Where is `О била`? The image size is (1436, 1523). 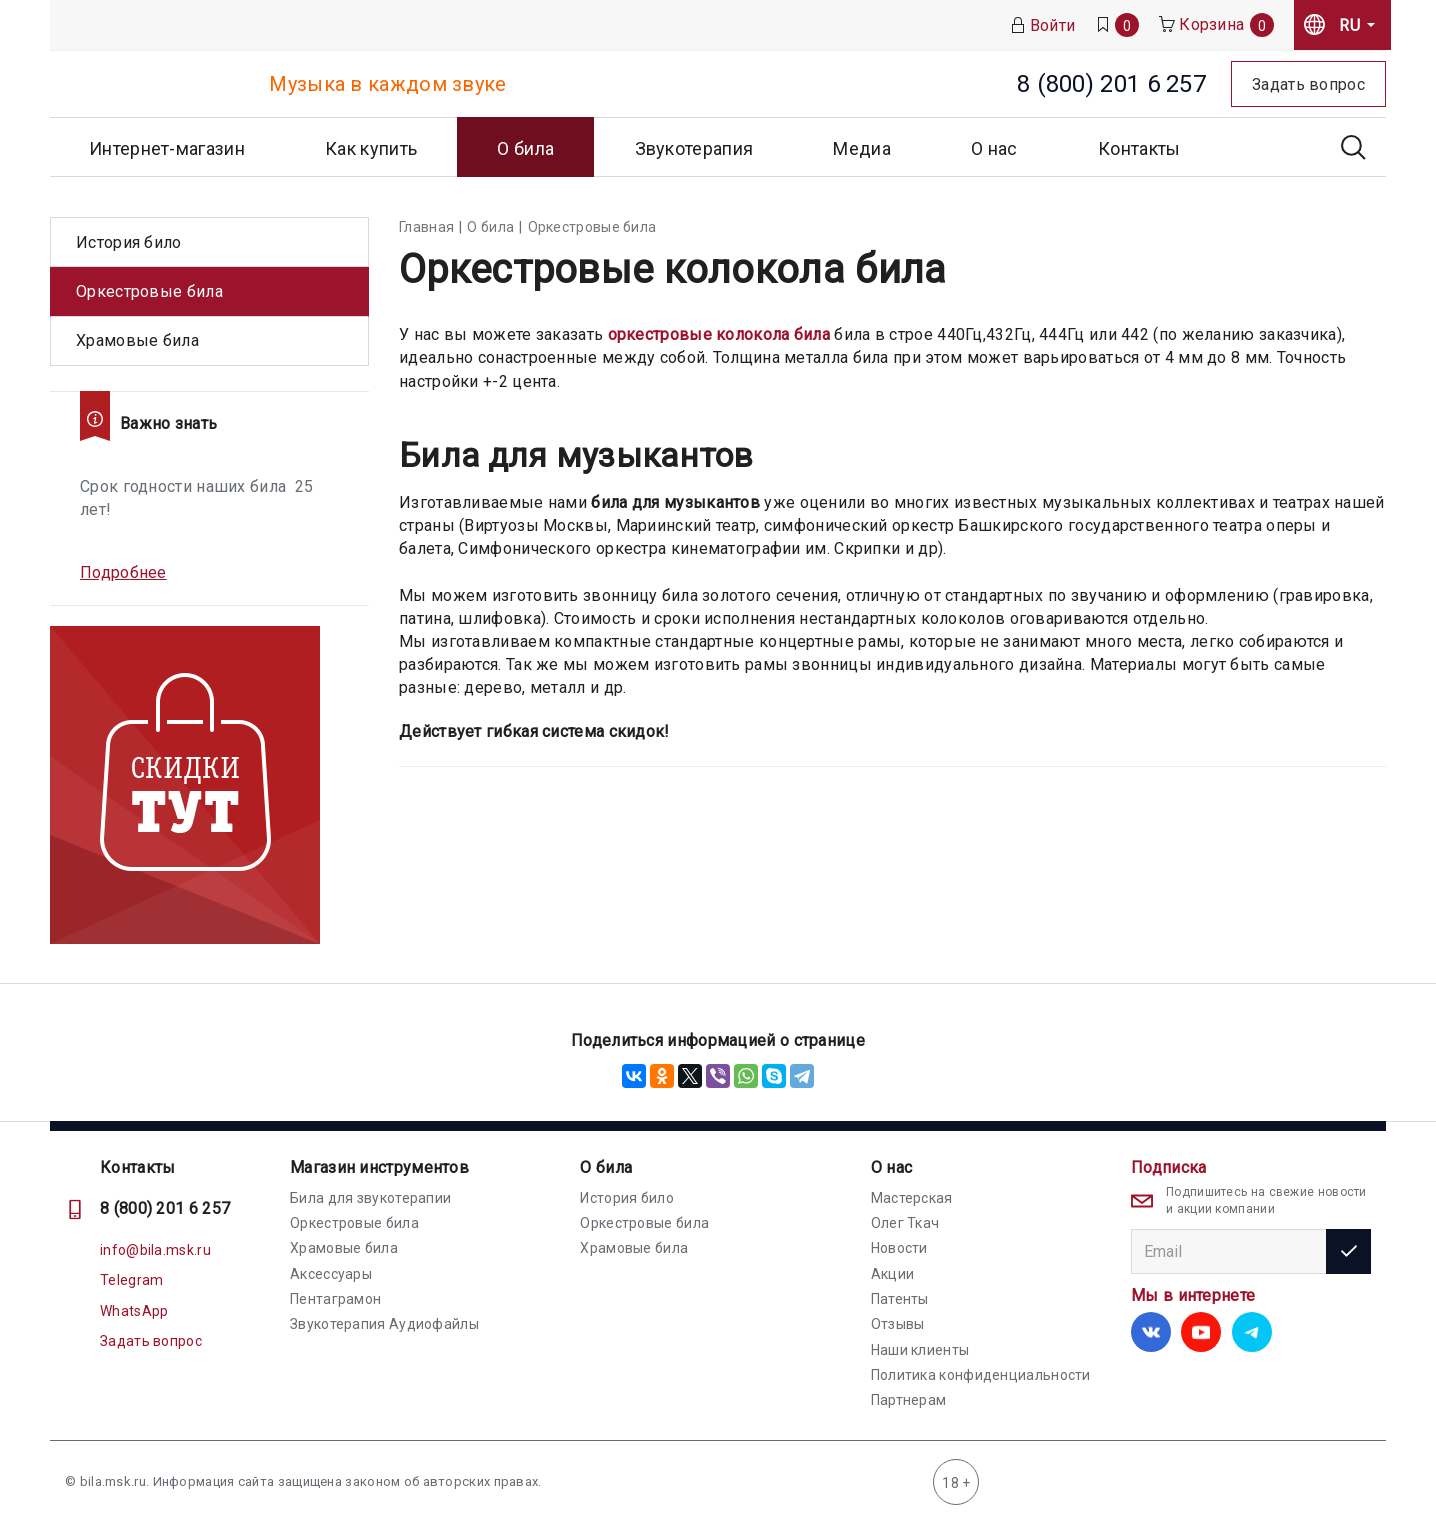 О била is located at coordinates (606, 1167).